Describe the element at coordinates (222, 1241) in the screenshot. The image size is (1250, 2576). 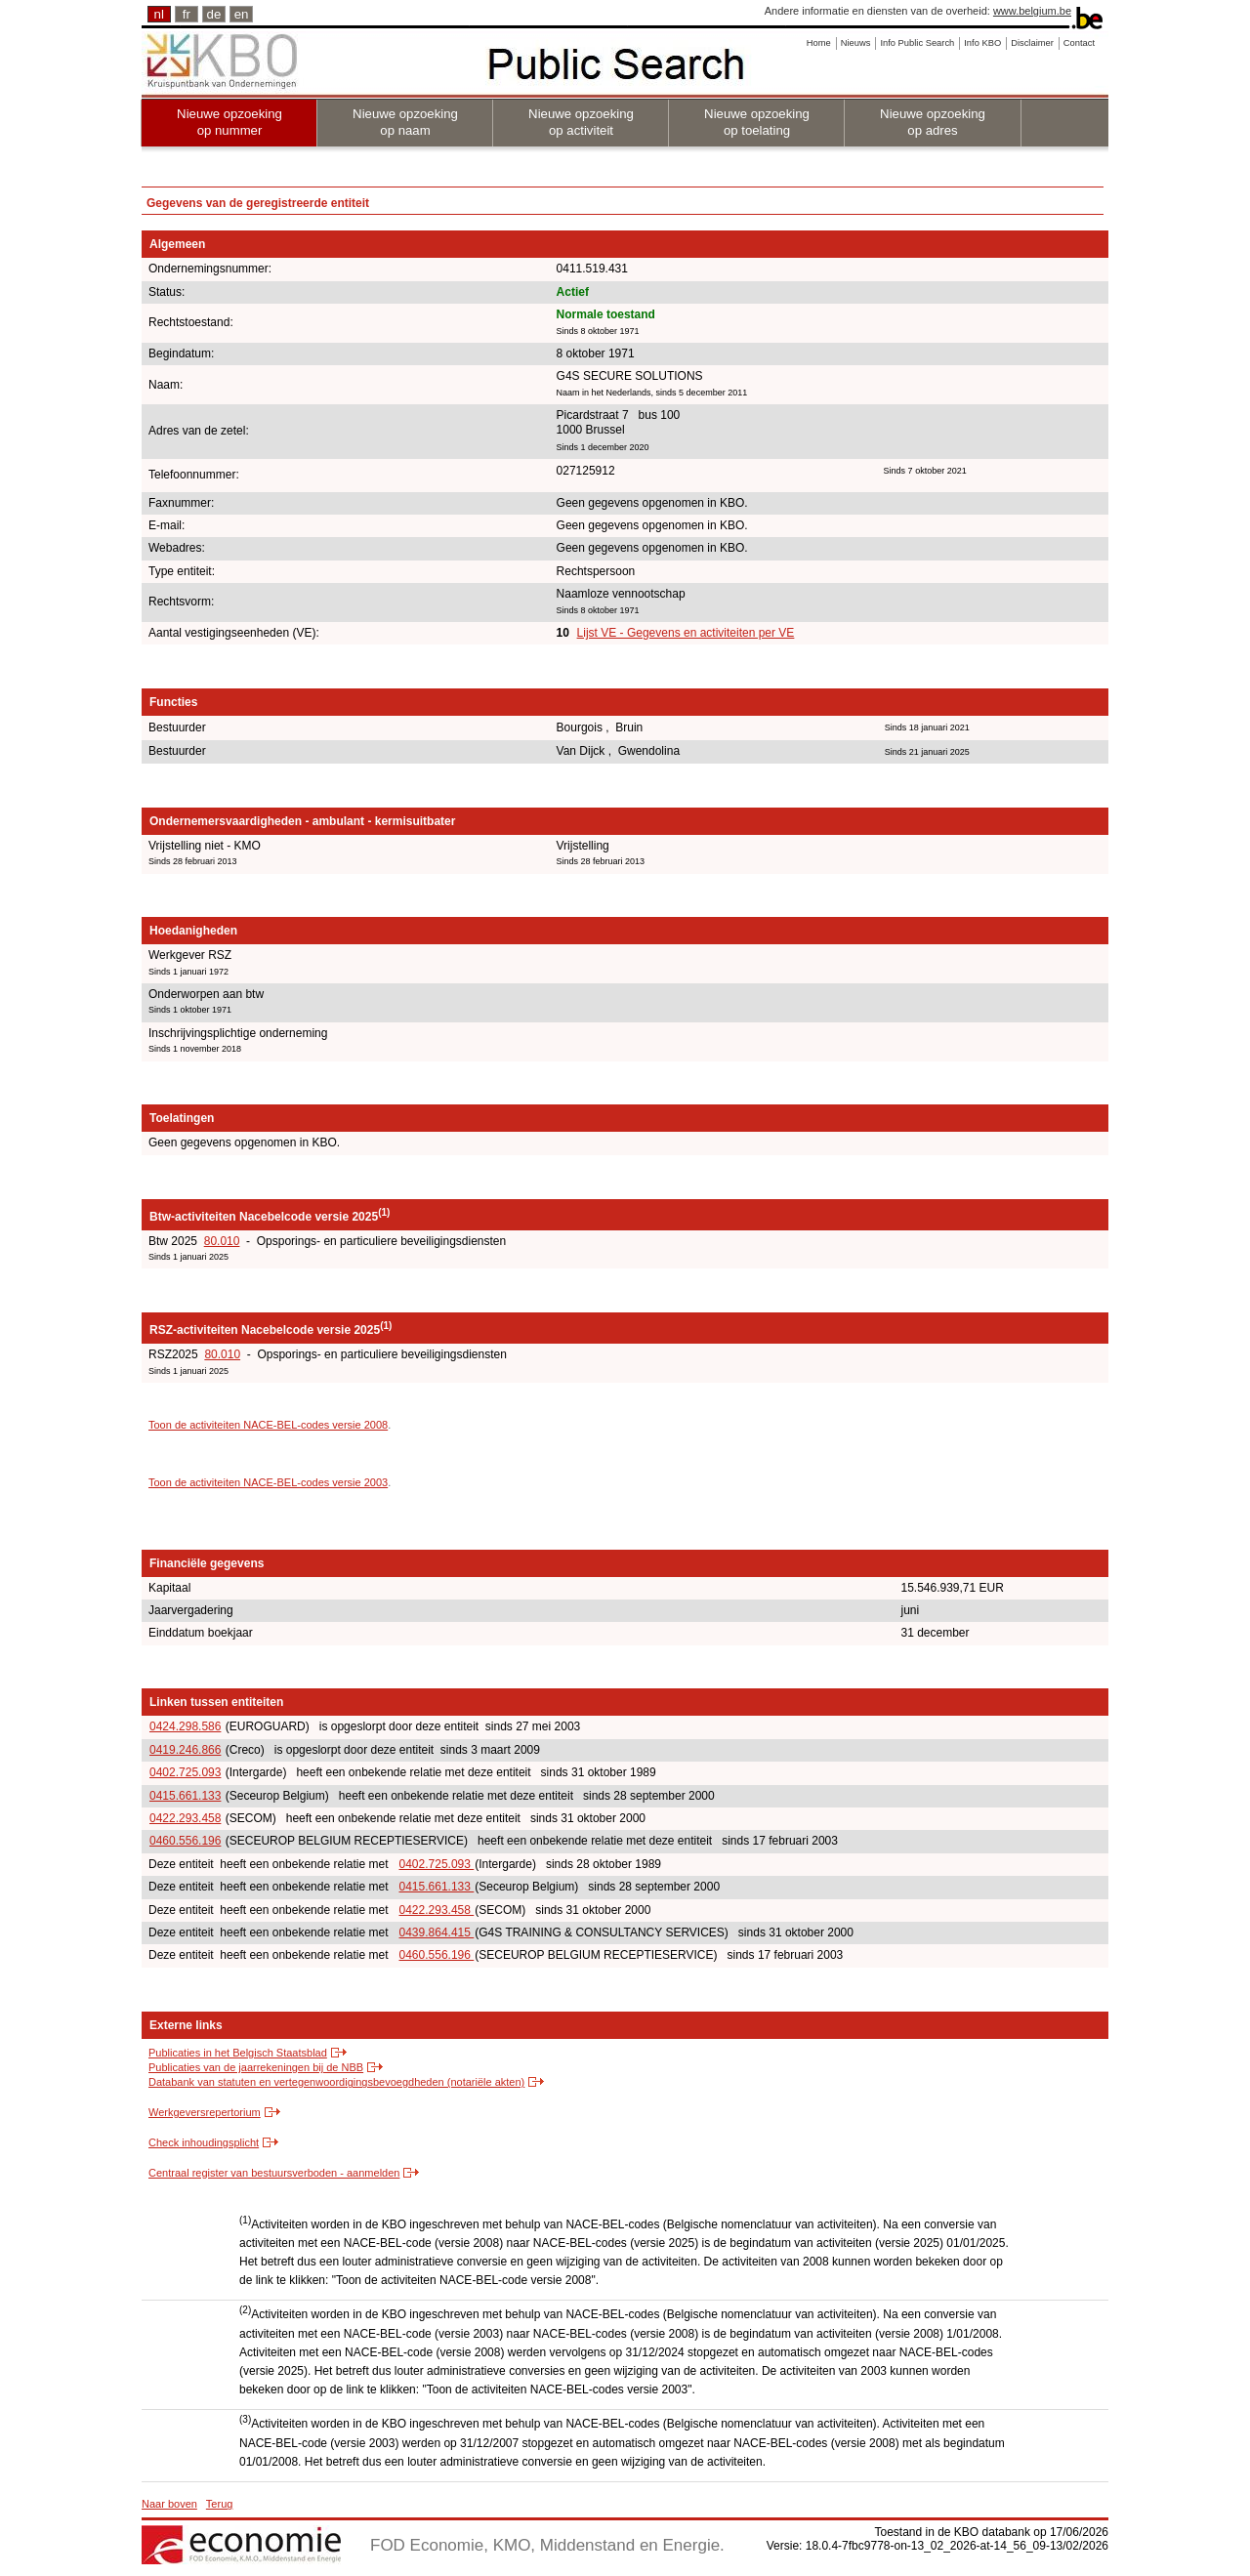
I see `80.010` at that location.